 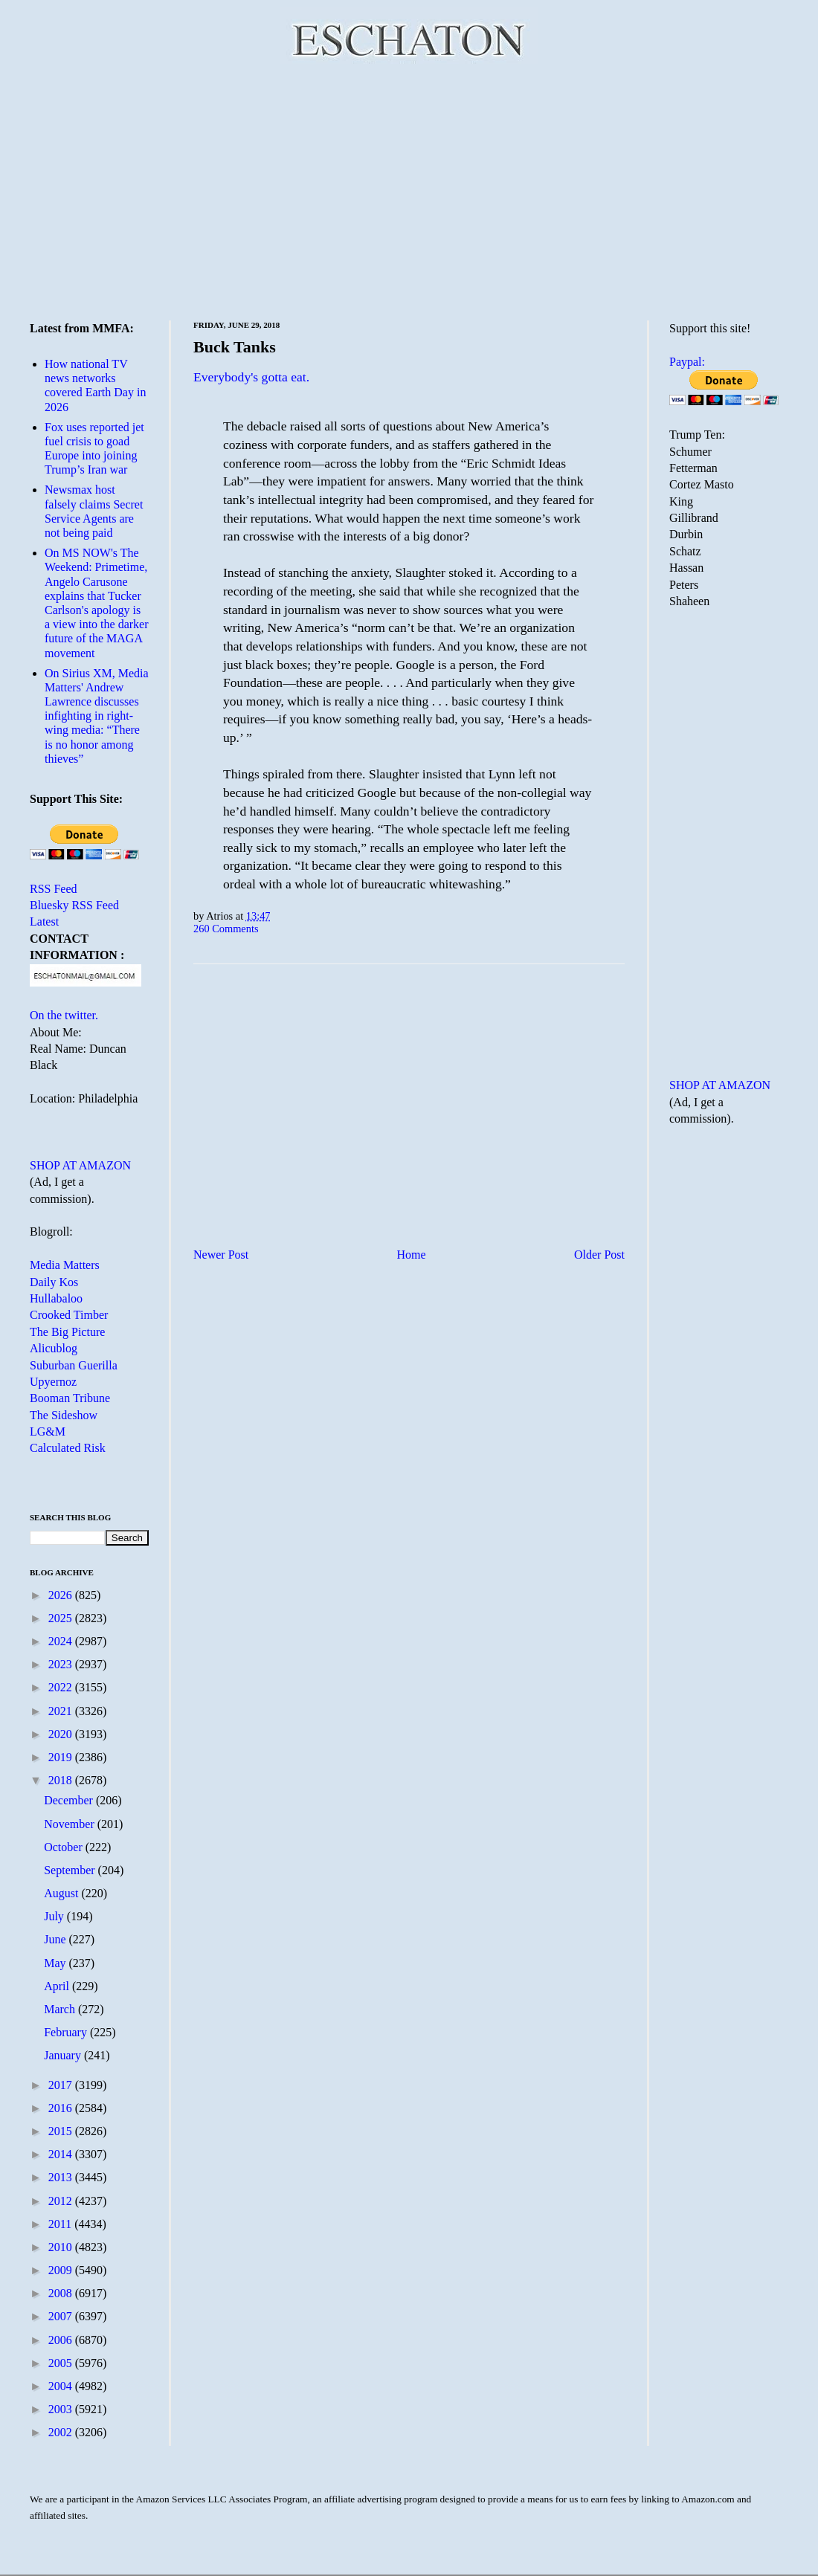 What do you see at coordinates (53, 888) in the screenshot?
I see `RSS Feed` at bounding box center [53, 888].